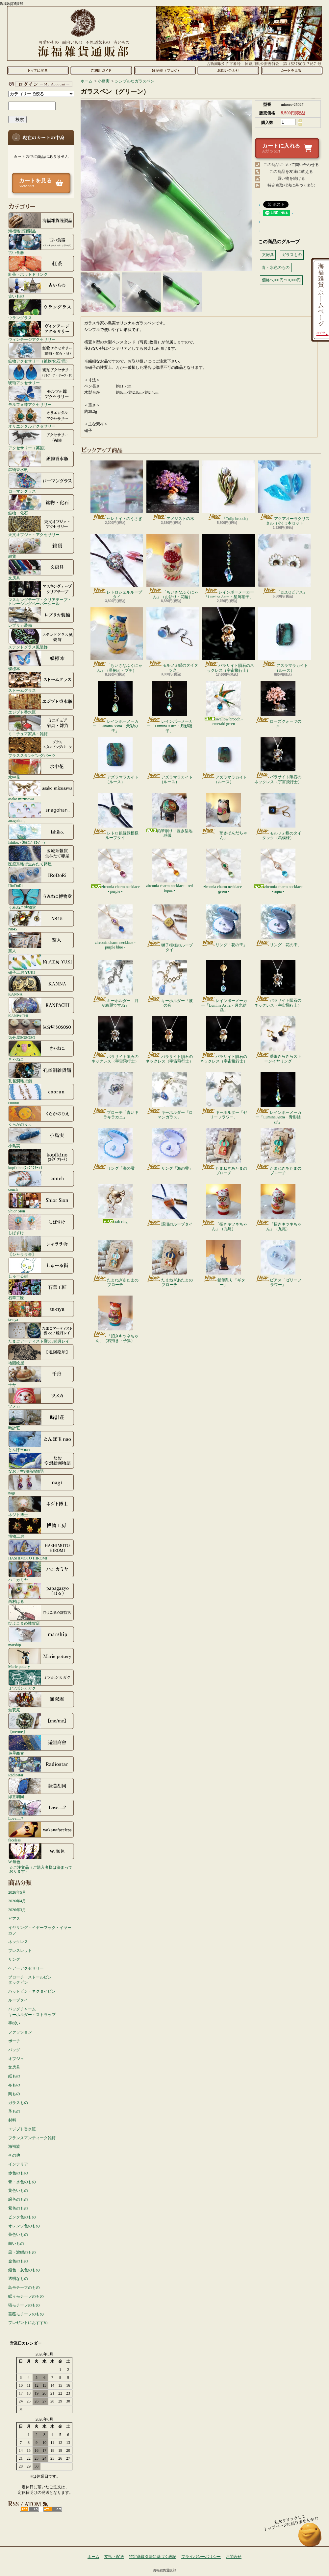  What do you see at coordinates (291, 178) in the screenshot?
I see `買い物を続ける` at bounding box center [291, 178].